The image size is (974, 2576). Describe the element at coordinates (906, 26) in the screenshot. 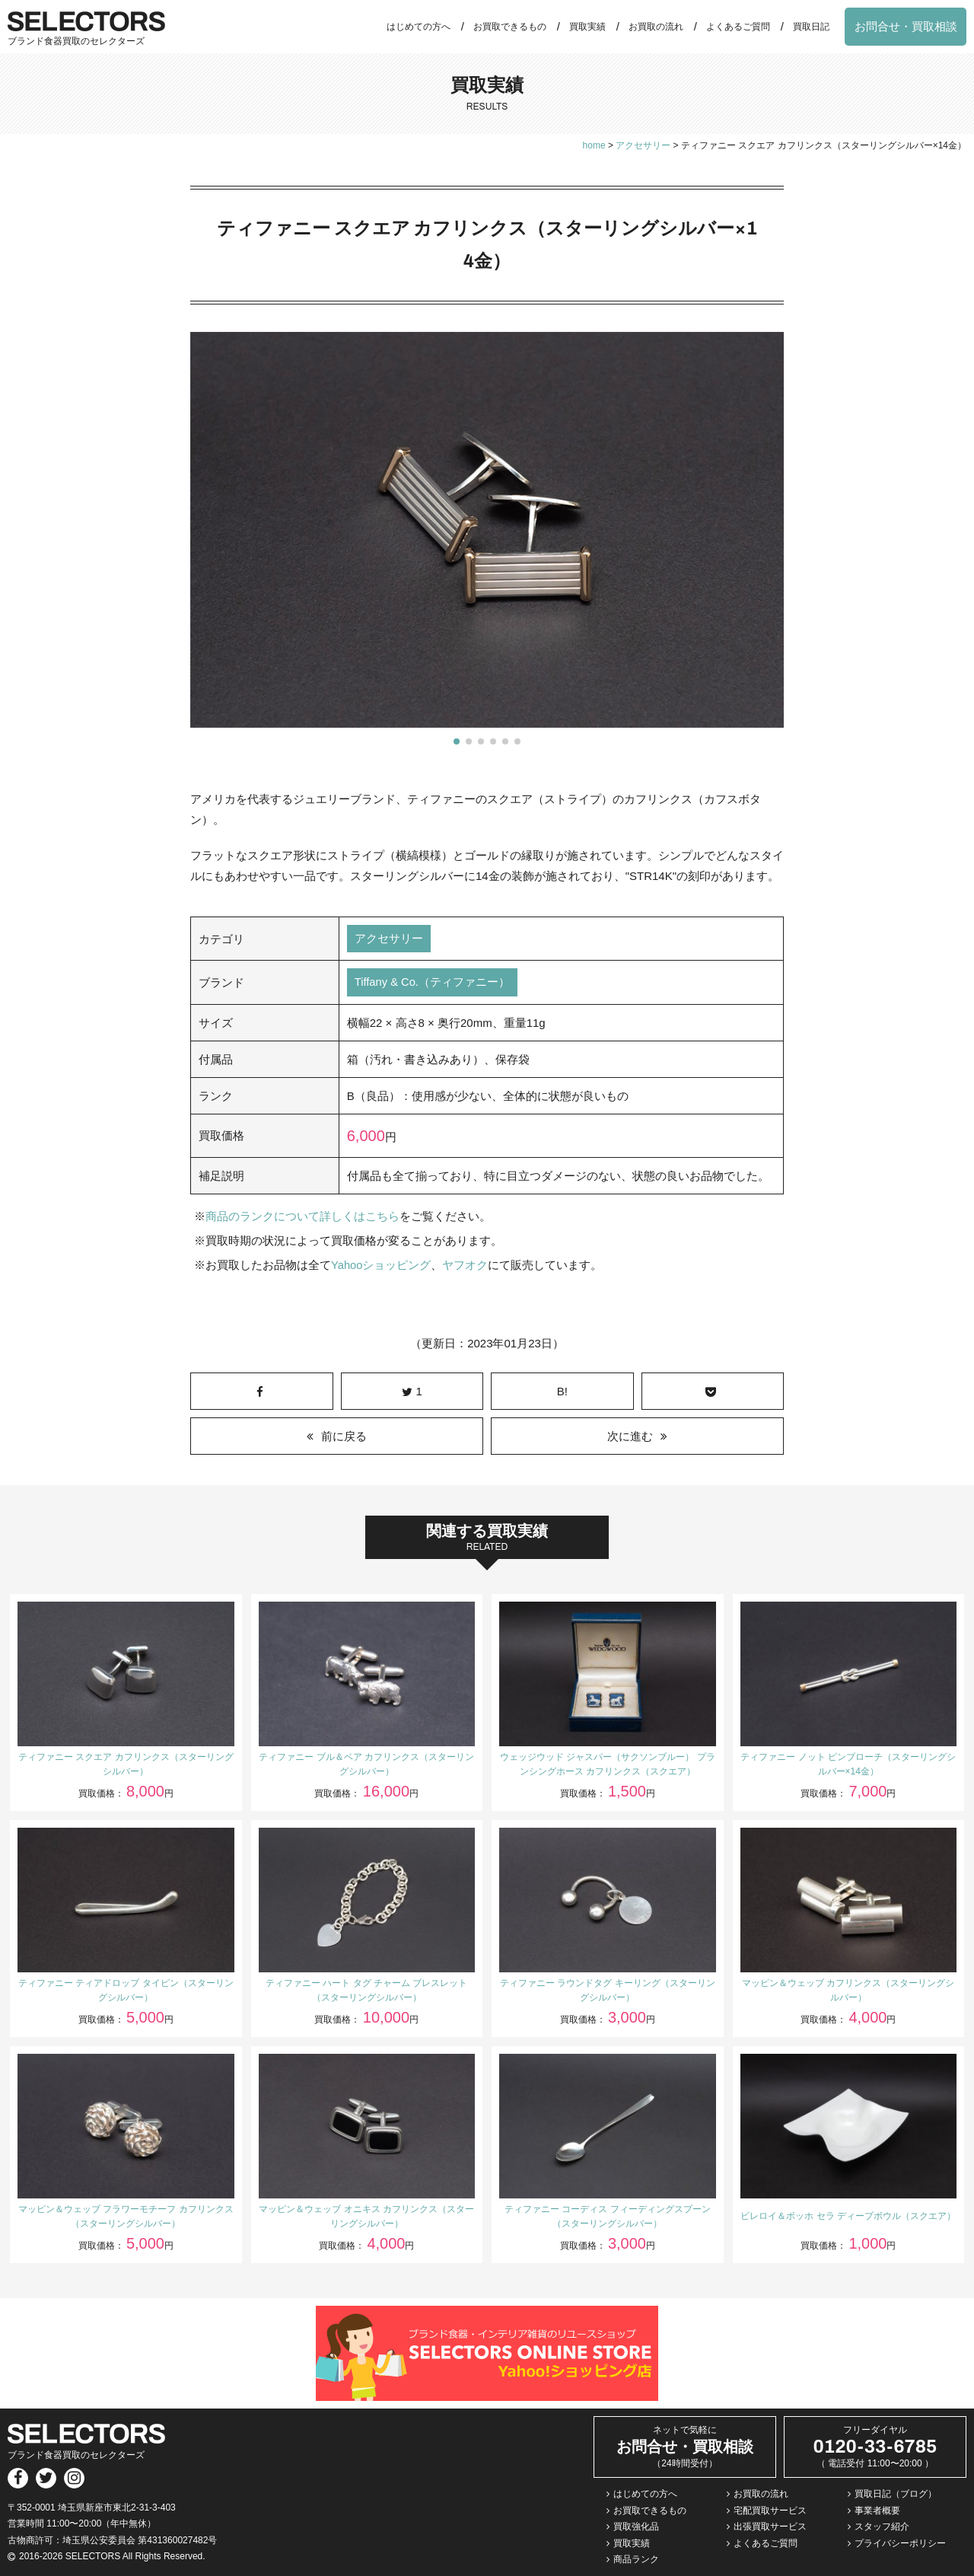

I see `お問合せ・買取相談` at that location.